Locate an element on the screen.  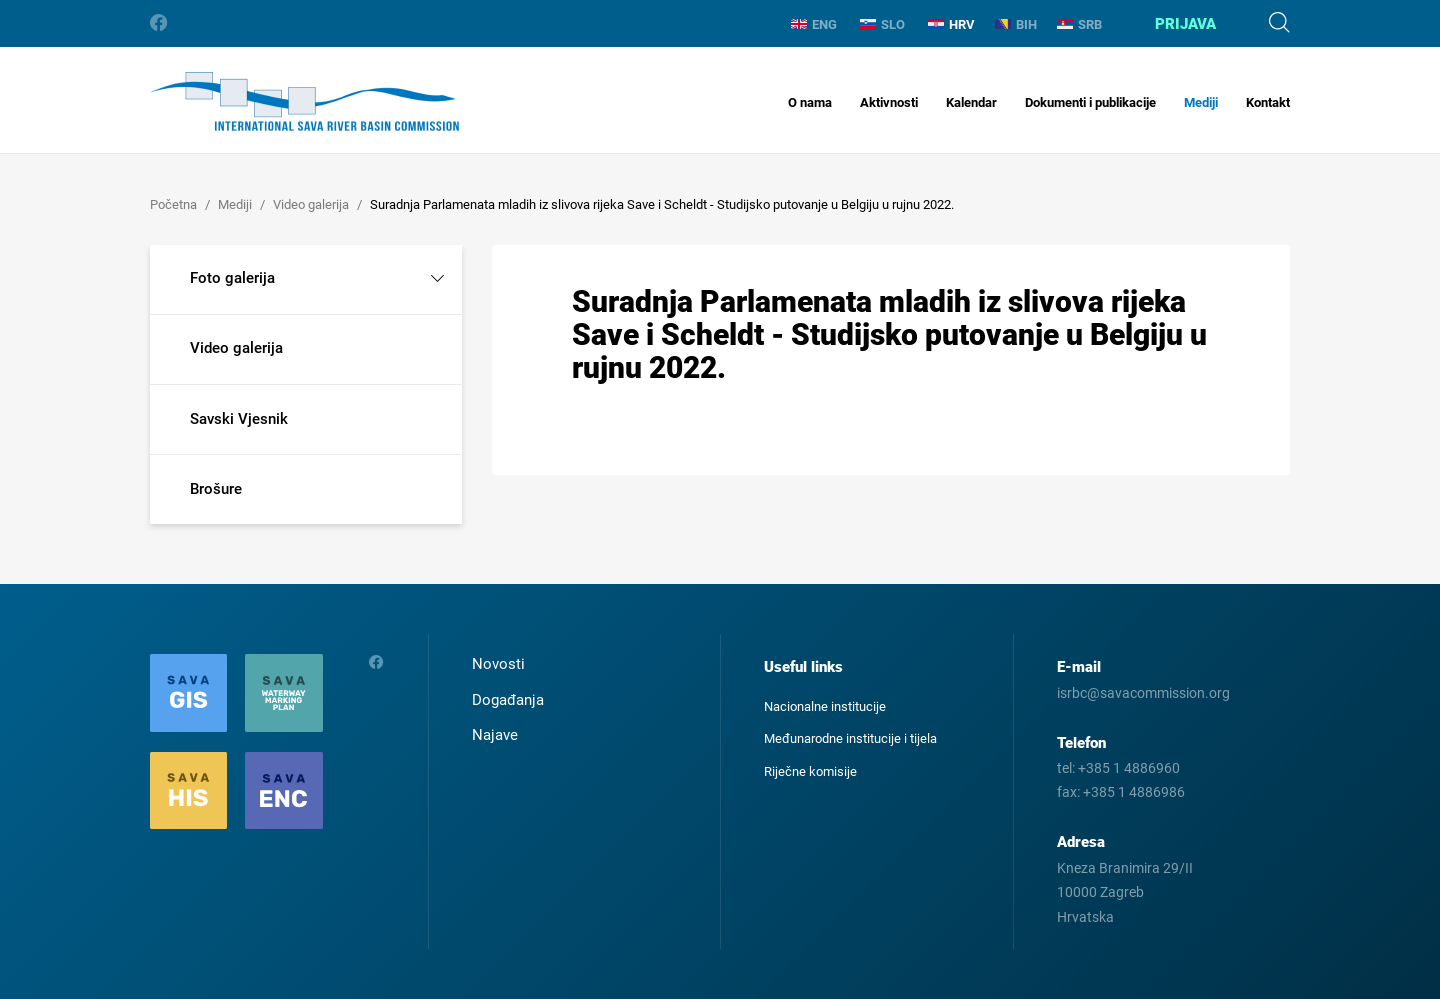
SLO is located at coordinates (882, 24).